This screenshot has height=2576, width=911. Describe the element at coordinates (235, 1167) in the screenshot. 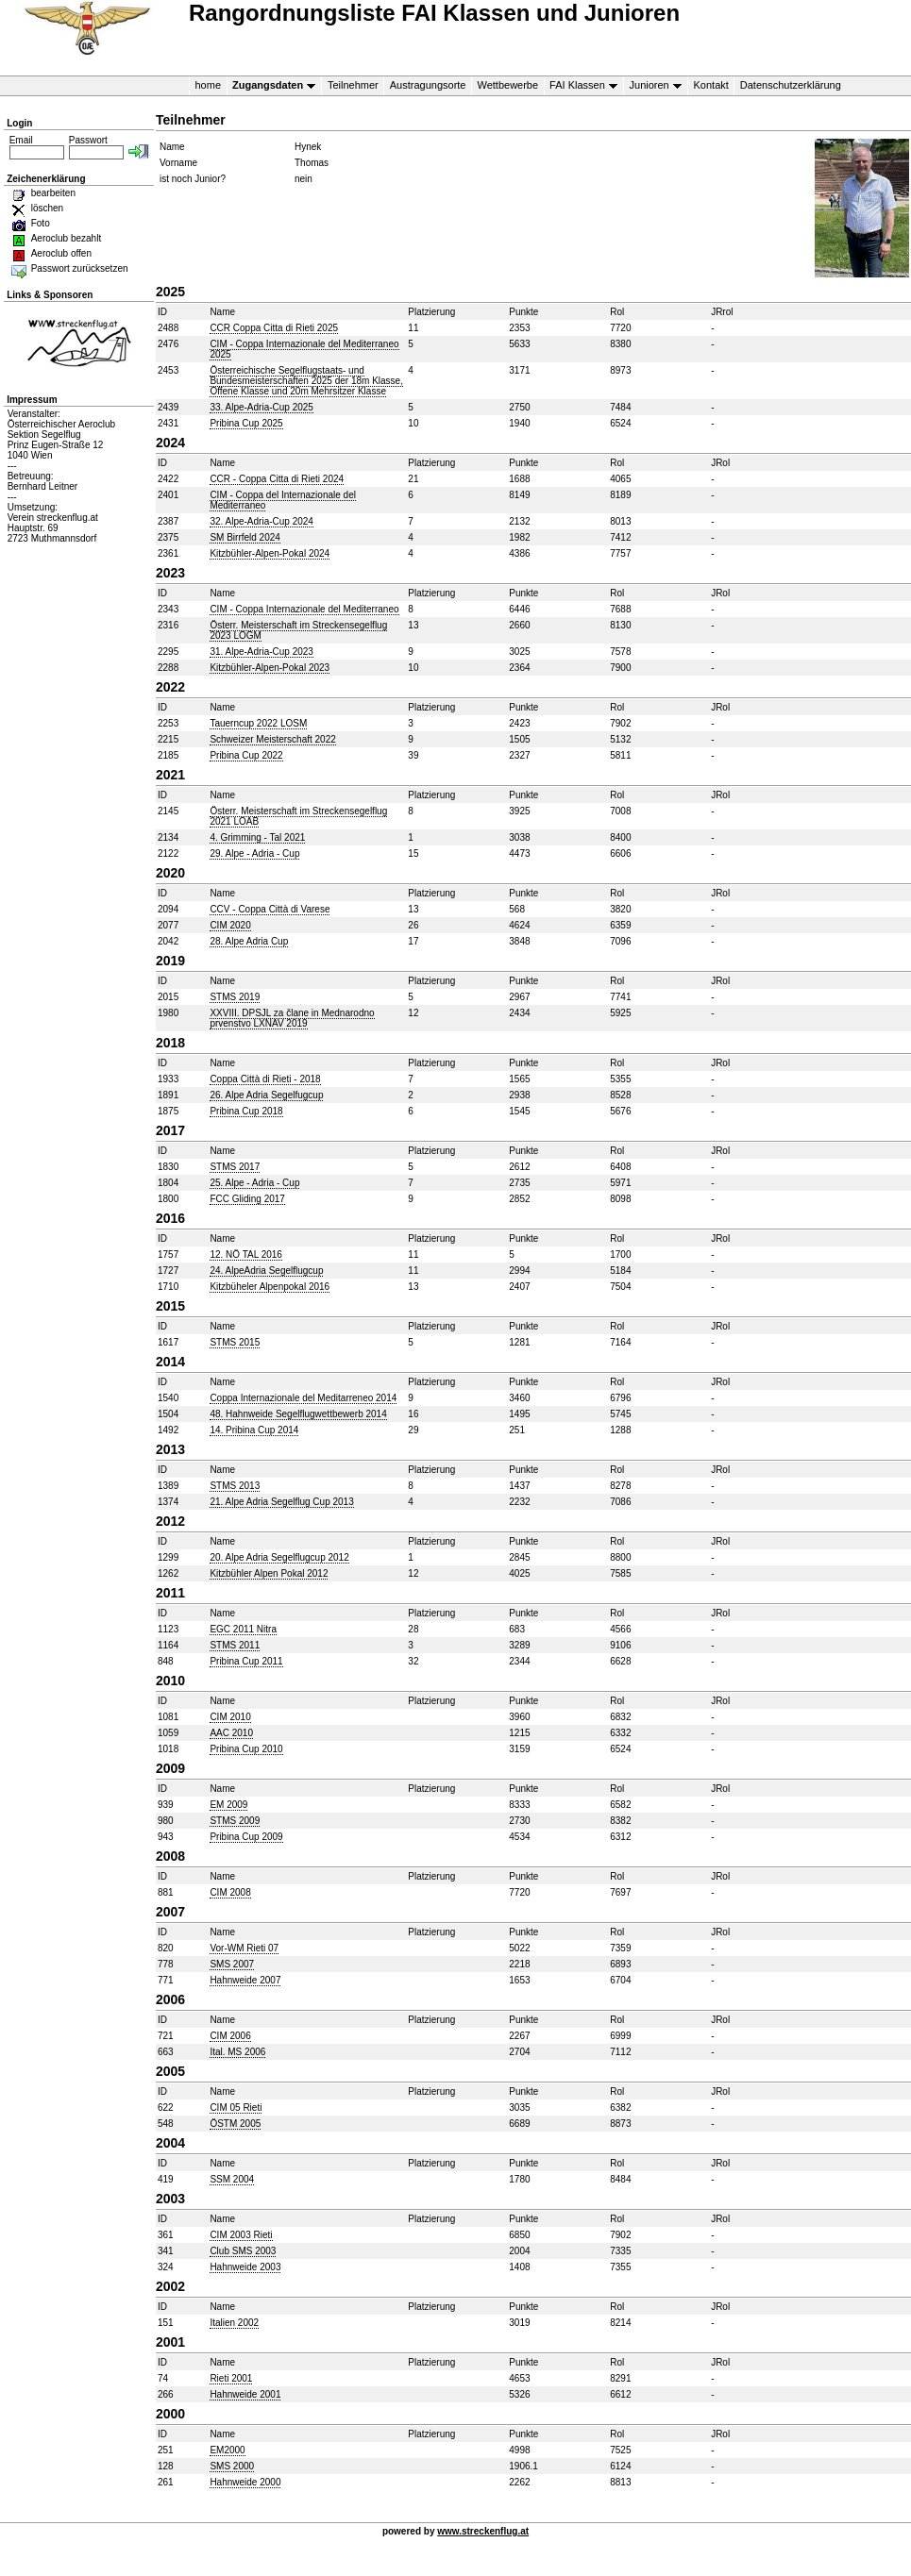

I see `STMS 2017` at that location.